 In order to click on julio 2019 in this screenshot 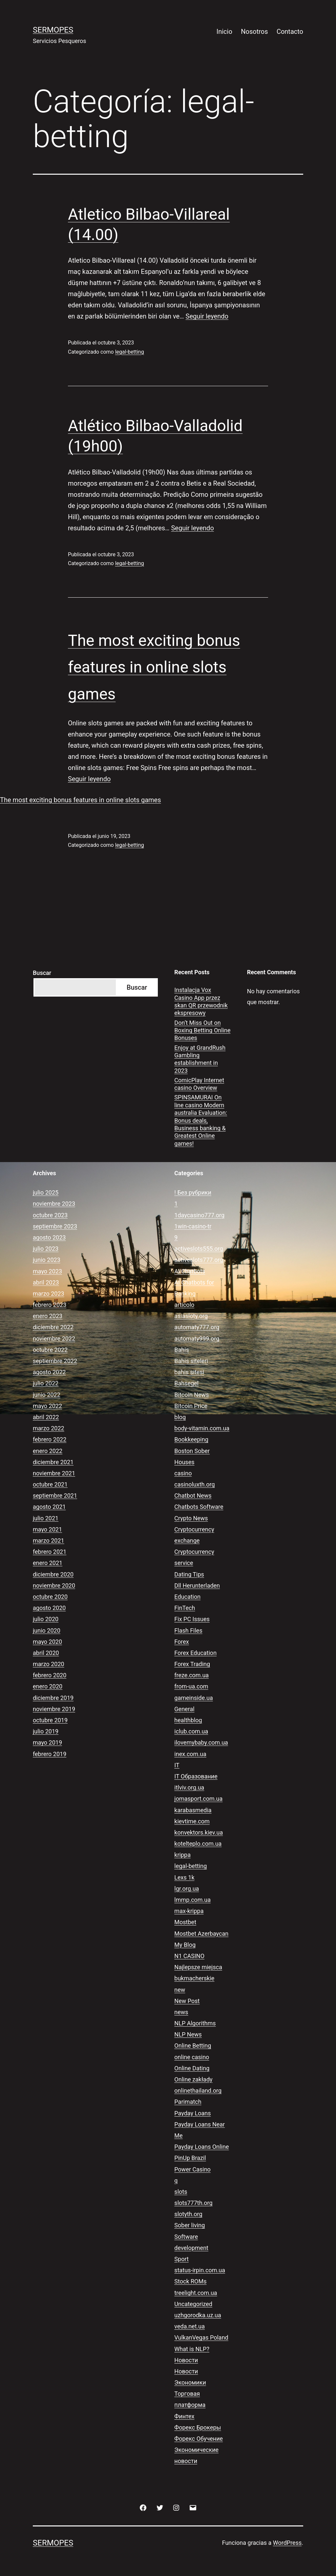, I will do `click(45, 1731)`.